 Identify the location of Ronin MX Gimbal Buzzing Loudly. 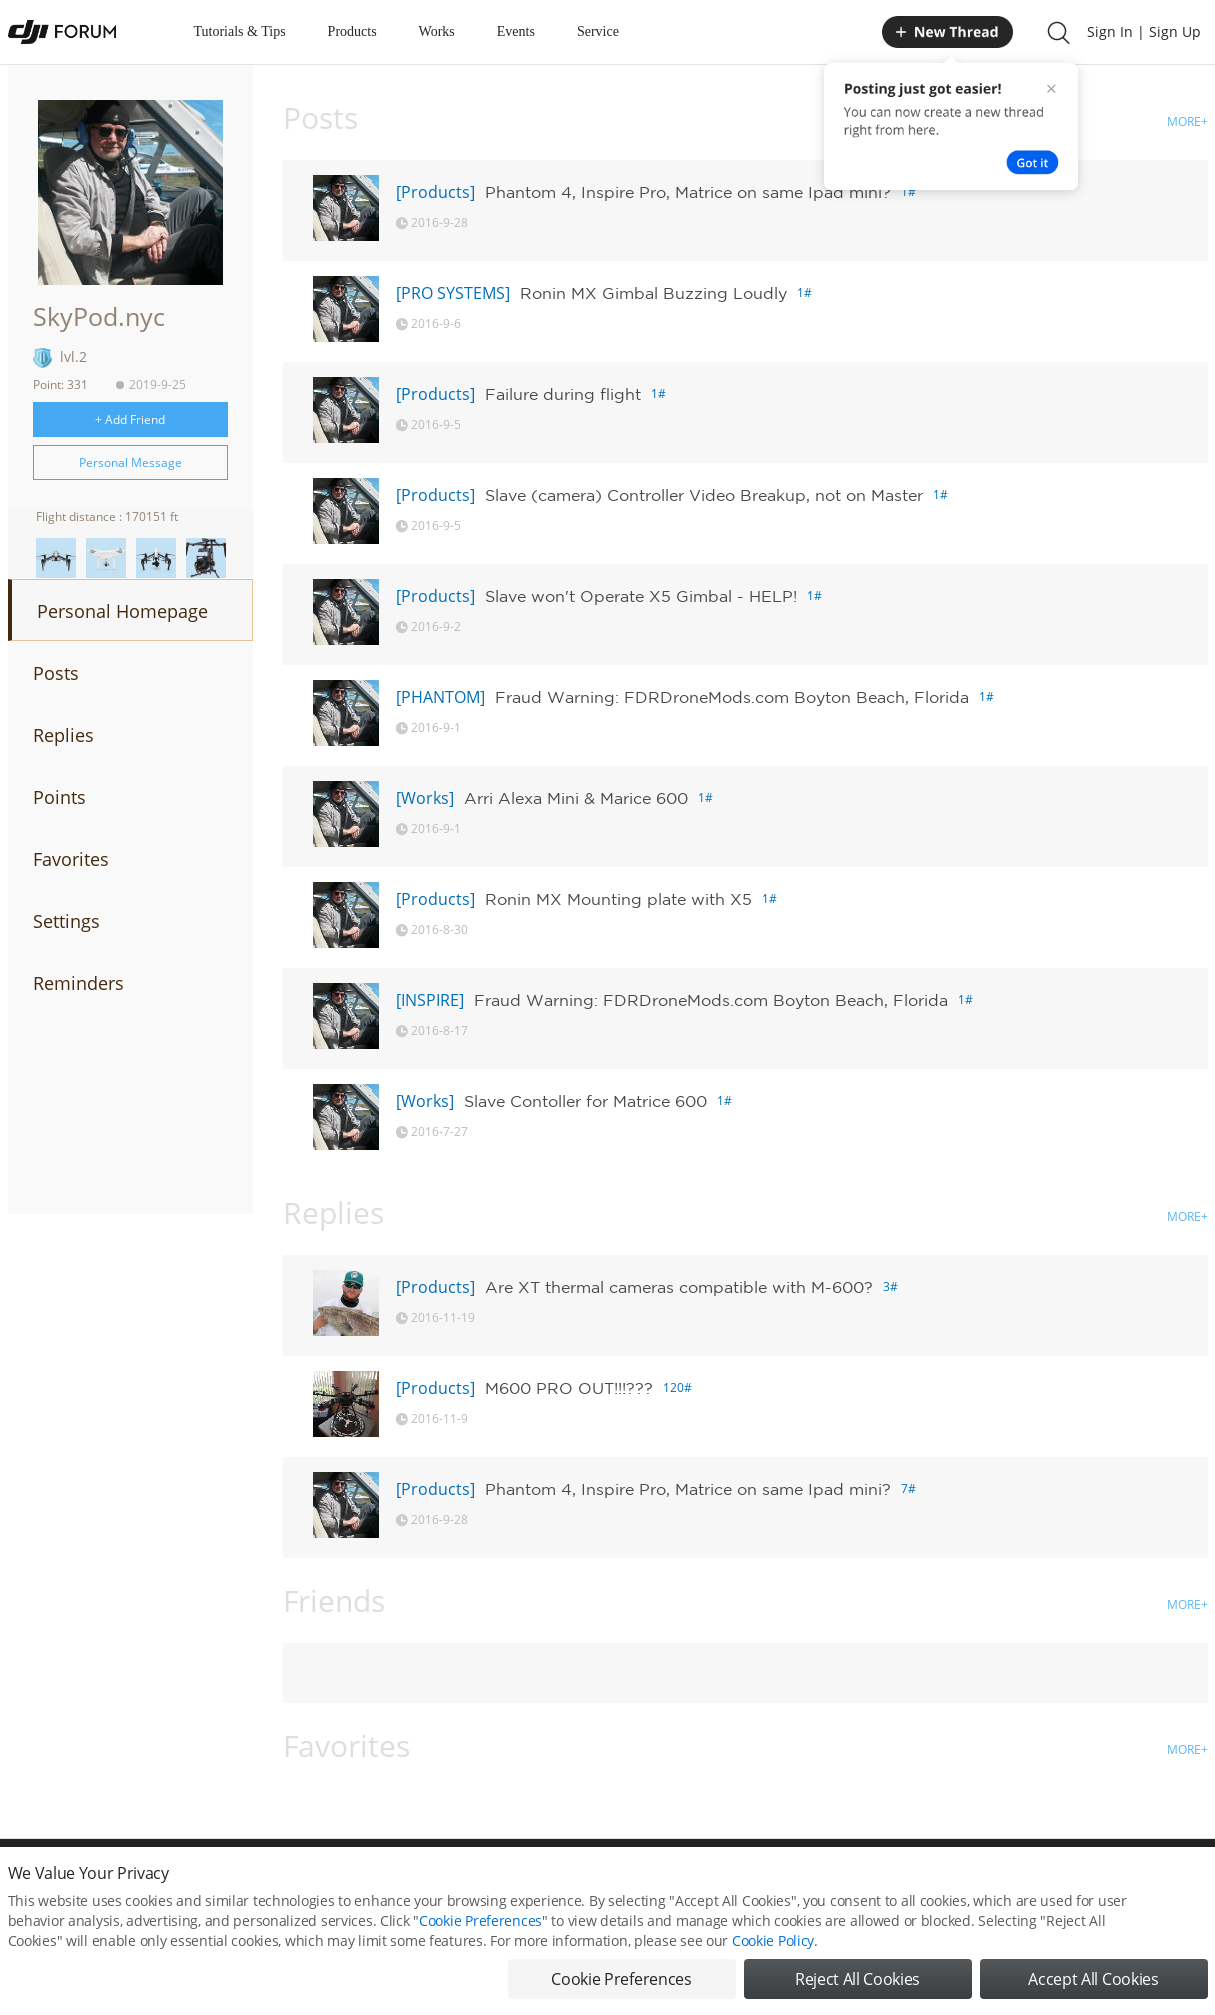
(653, 293).